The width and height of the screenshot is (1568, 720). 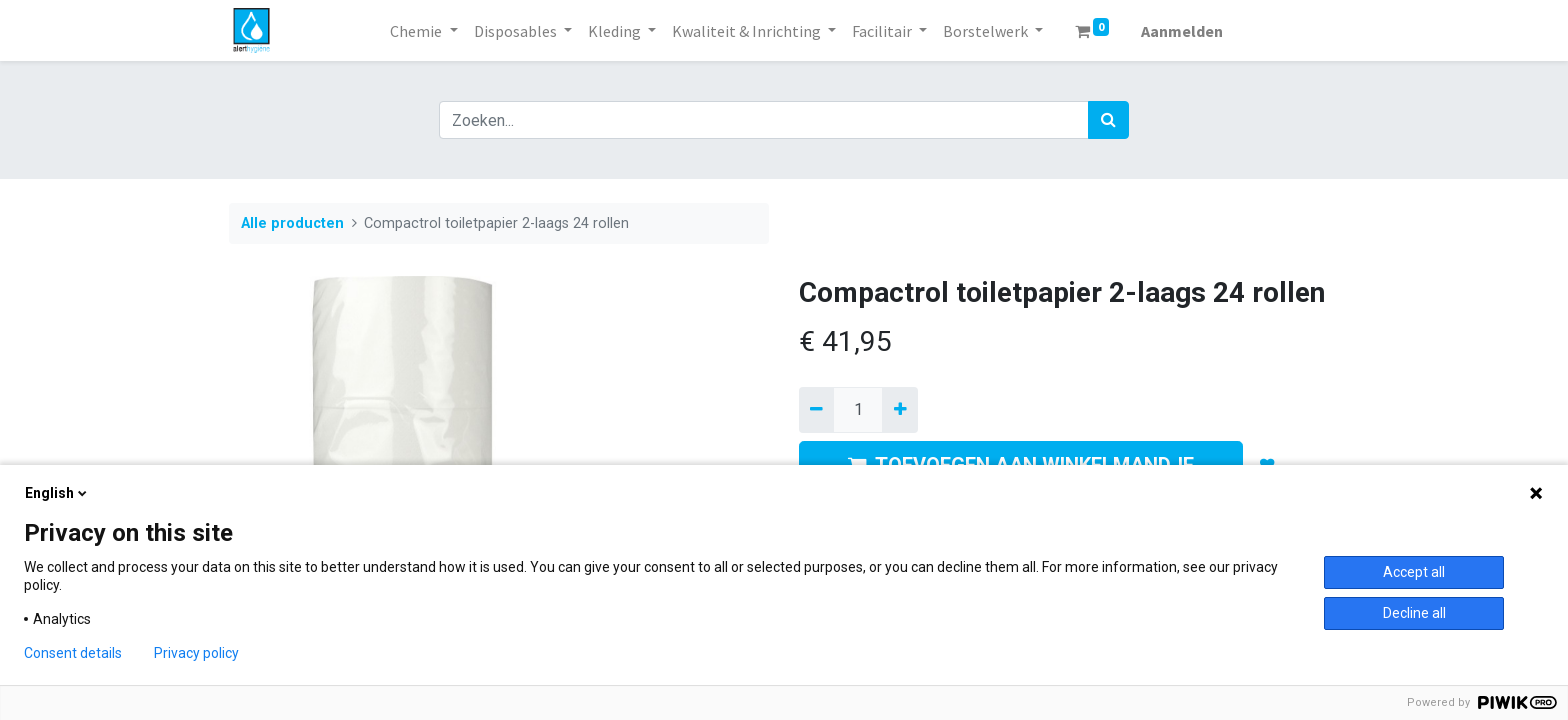 What do you see at coordinates (73, 653) in the screenshot?
I see `Consent details` at bounding box center [73, 653].